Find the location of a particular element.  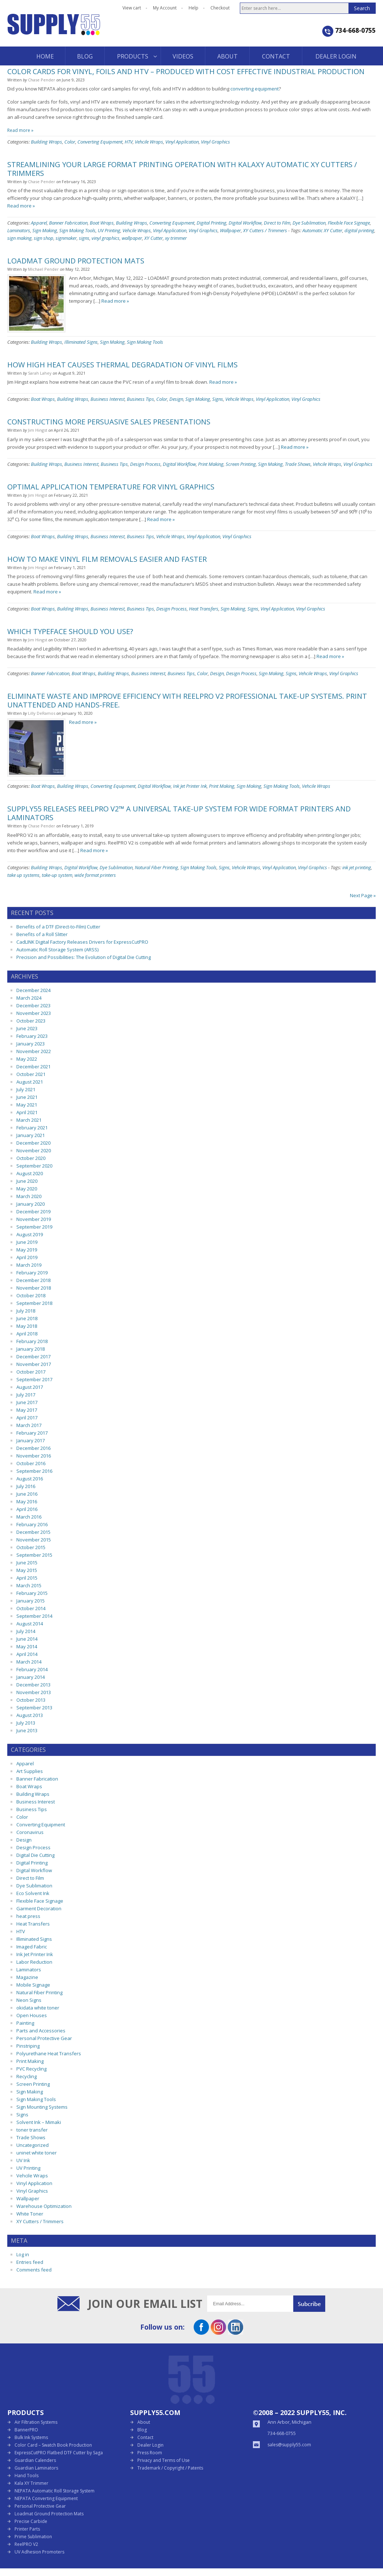

October 2014 is located at coordinates (30, 1608).